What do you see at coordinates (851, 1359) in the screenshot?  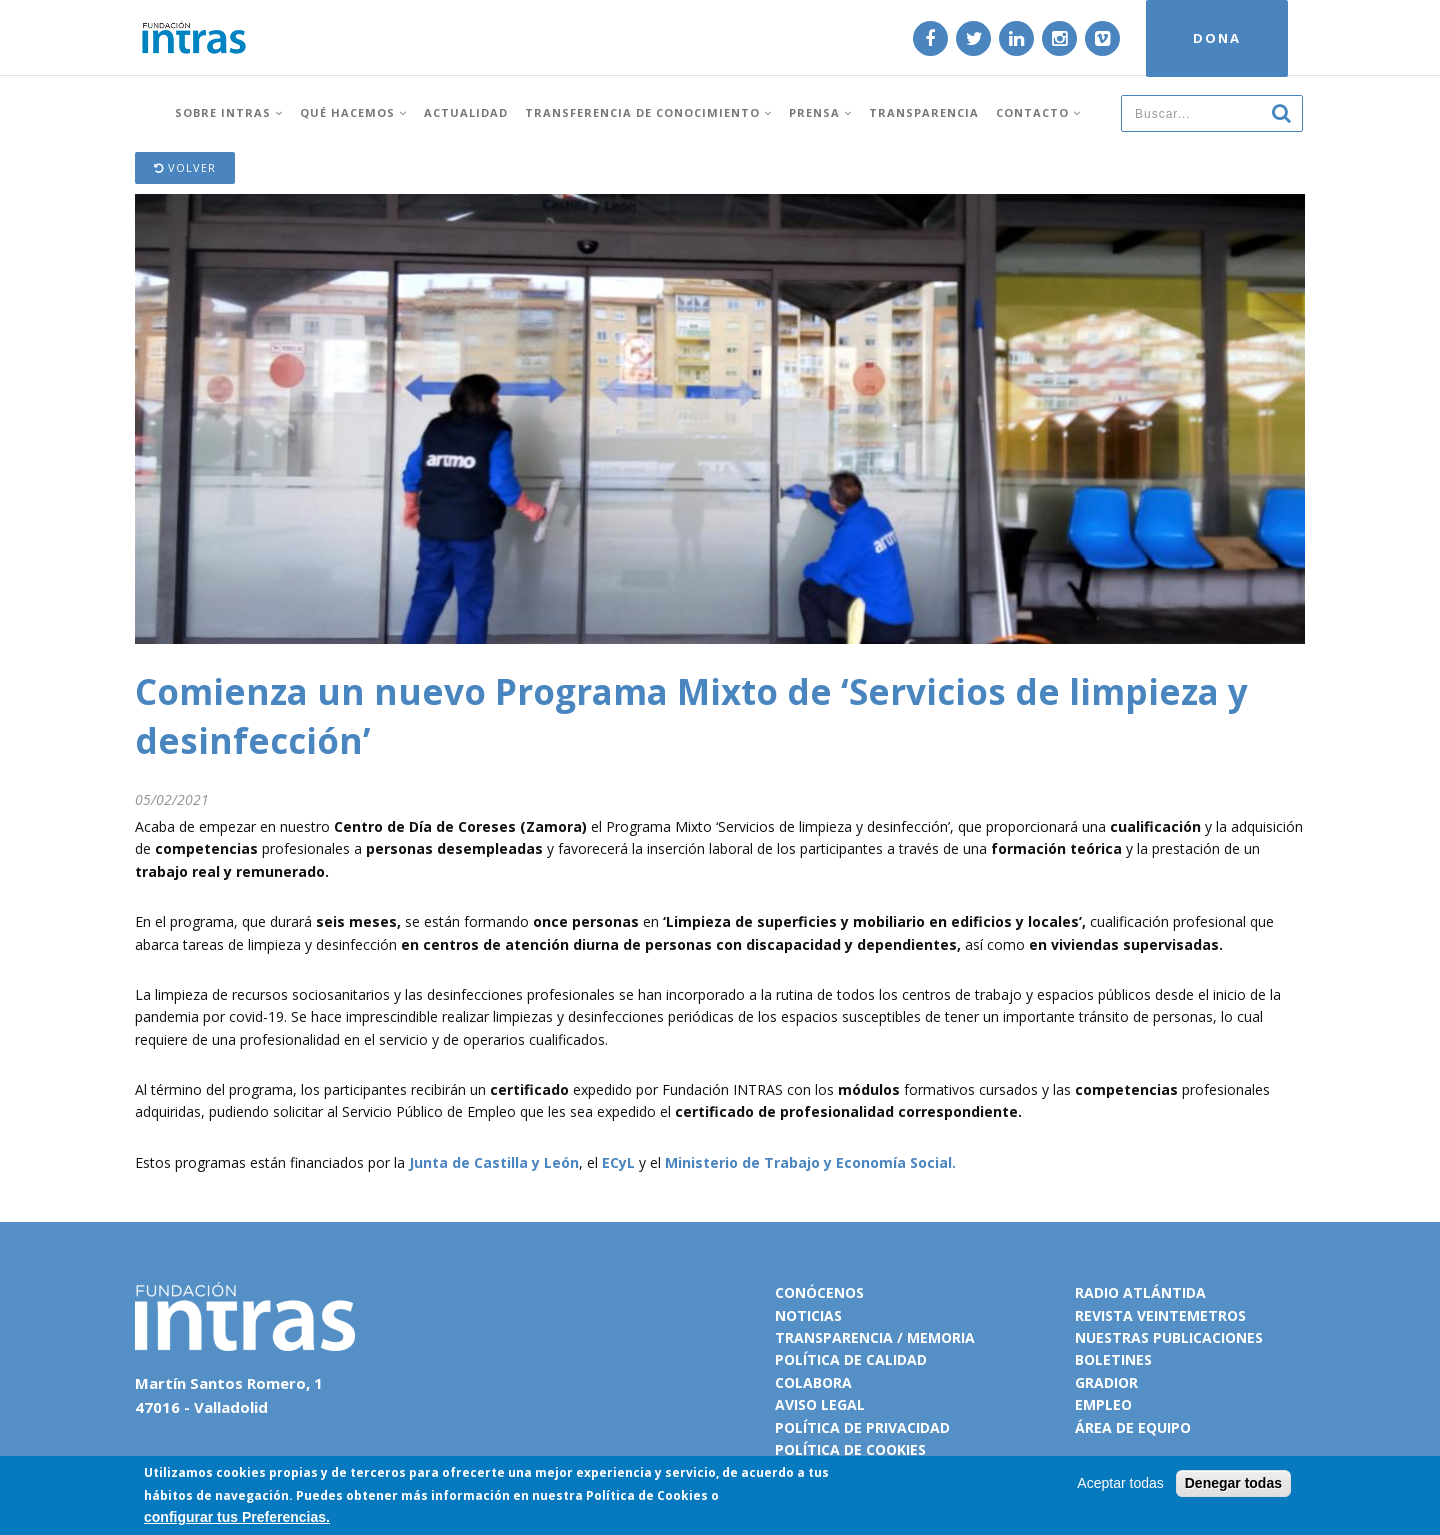 I see `Política de calidad` at bounding box center [851, 1359].